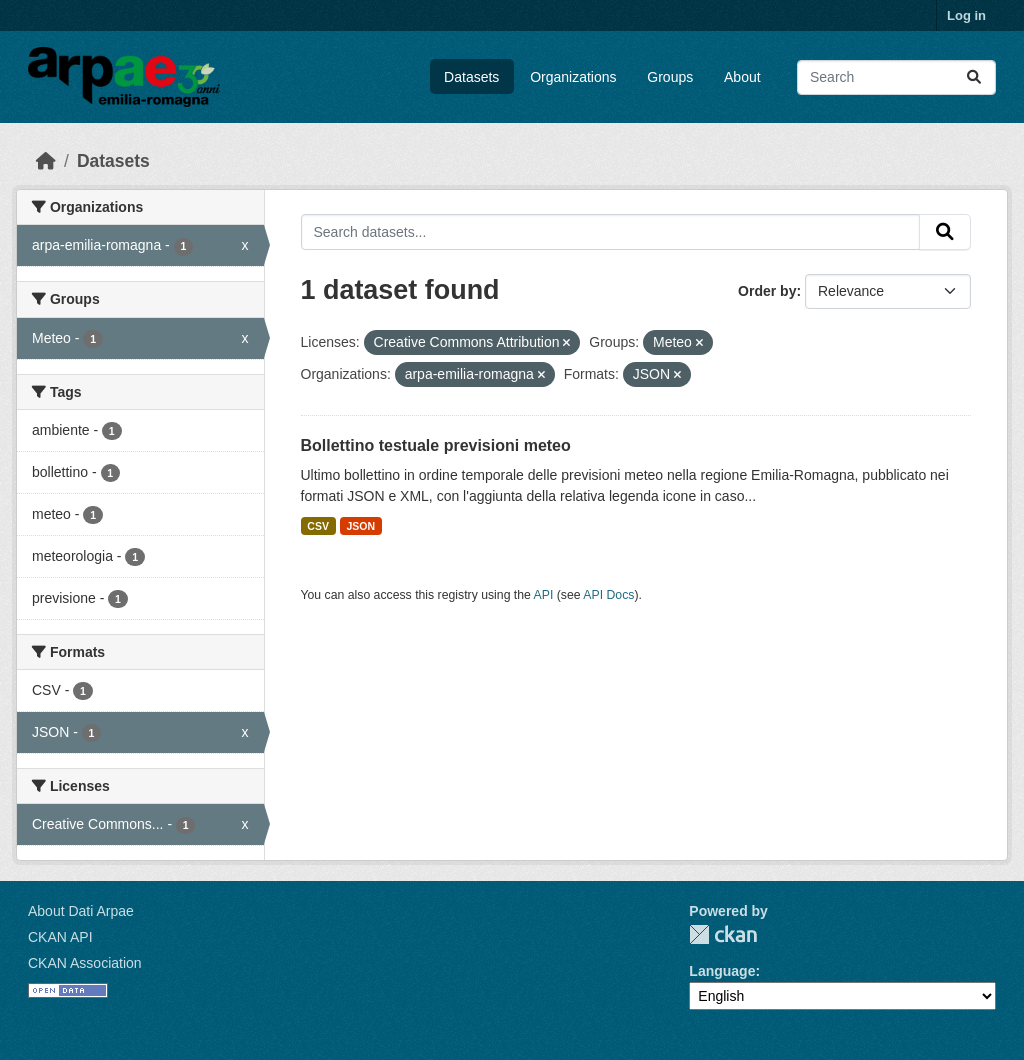  What do you see at coordinates (81, 911) in the screenshot?
I see `About Dati Arpae` at bounding box center [81, 911].